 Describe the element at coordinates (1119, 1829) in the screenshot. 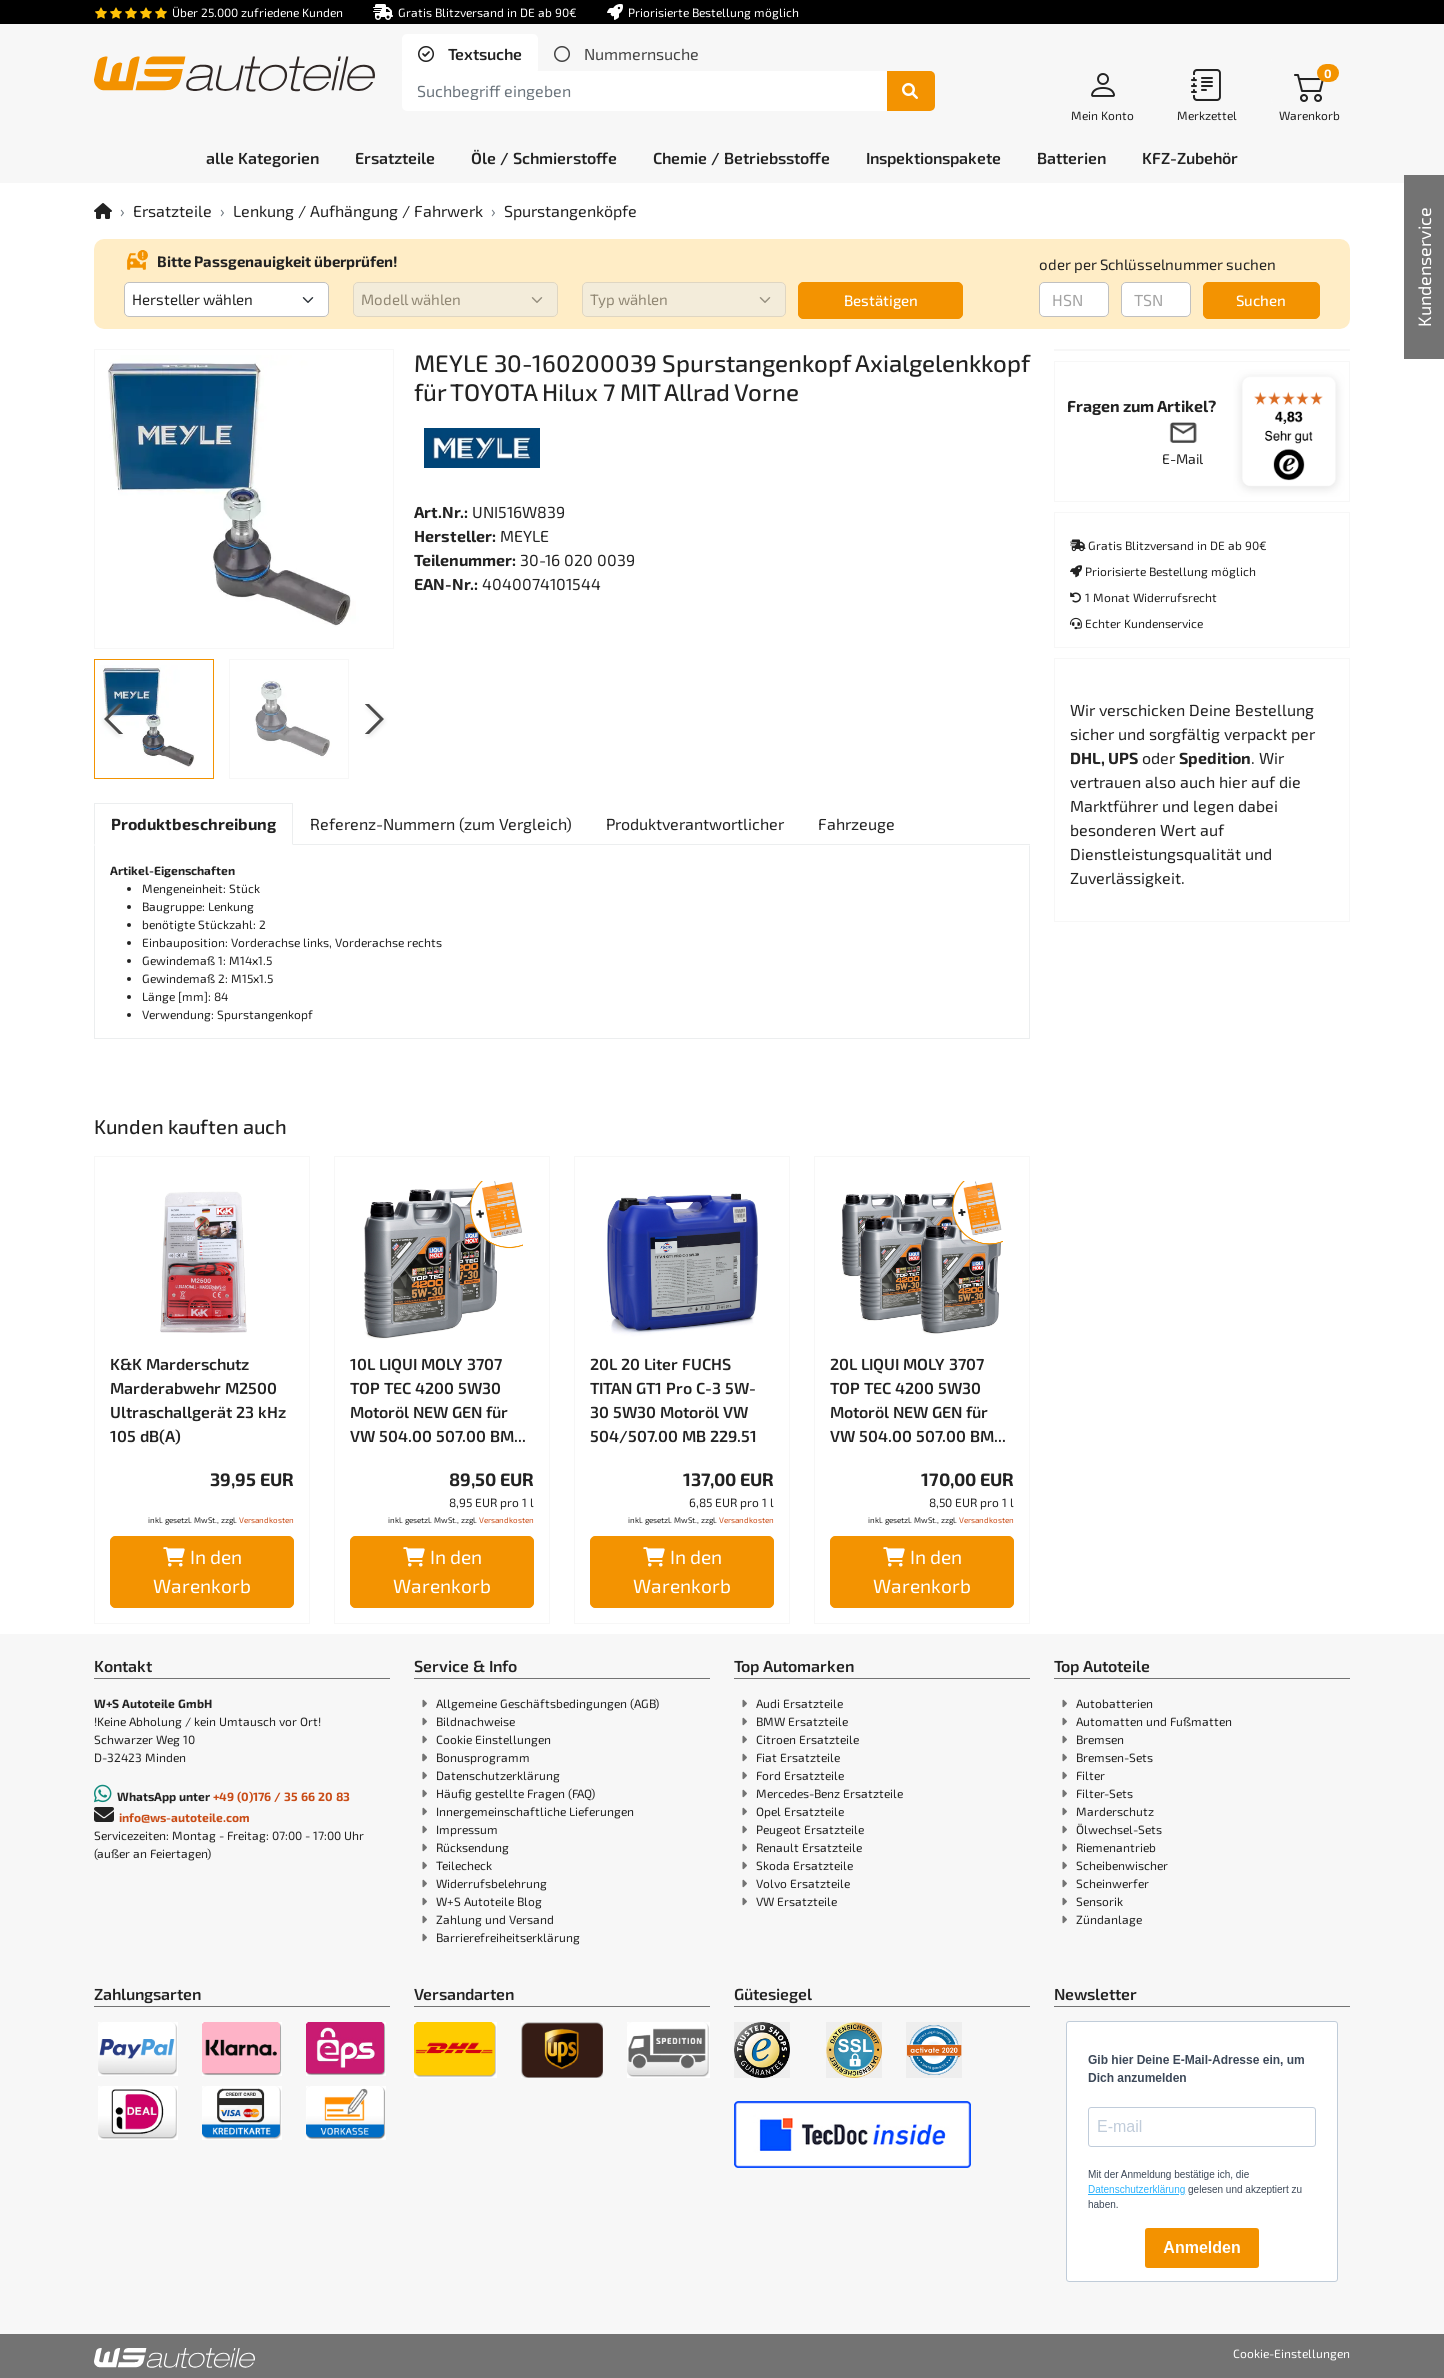

I see `Ölwechsel-Sets` at that location.